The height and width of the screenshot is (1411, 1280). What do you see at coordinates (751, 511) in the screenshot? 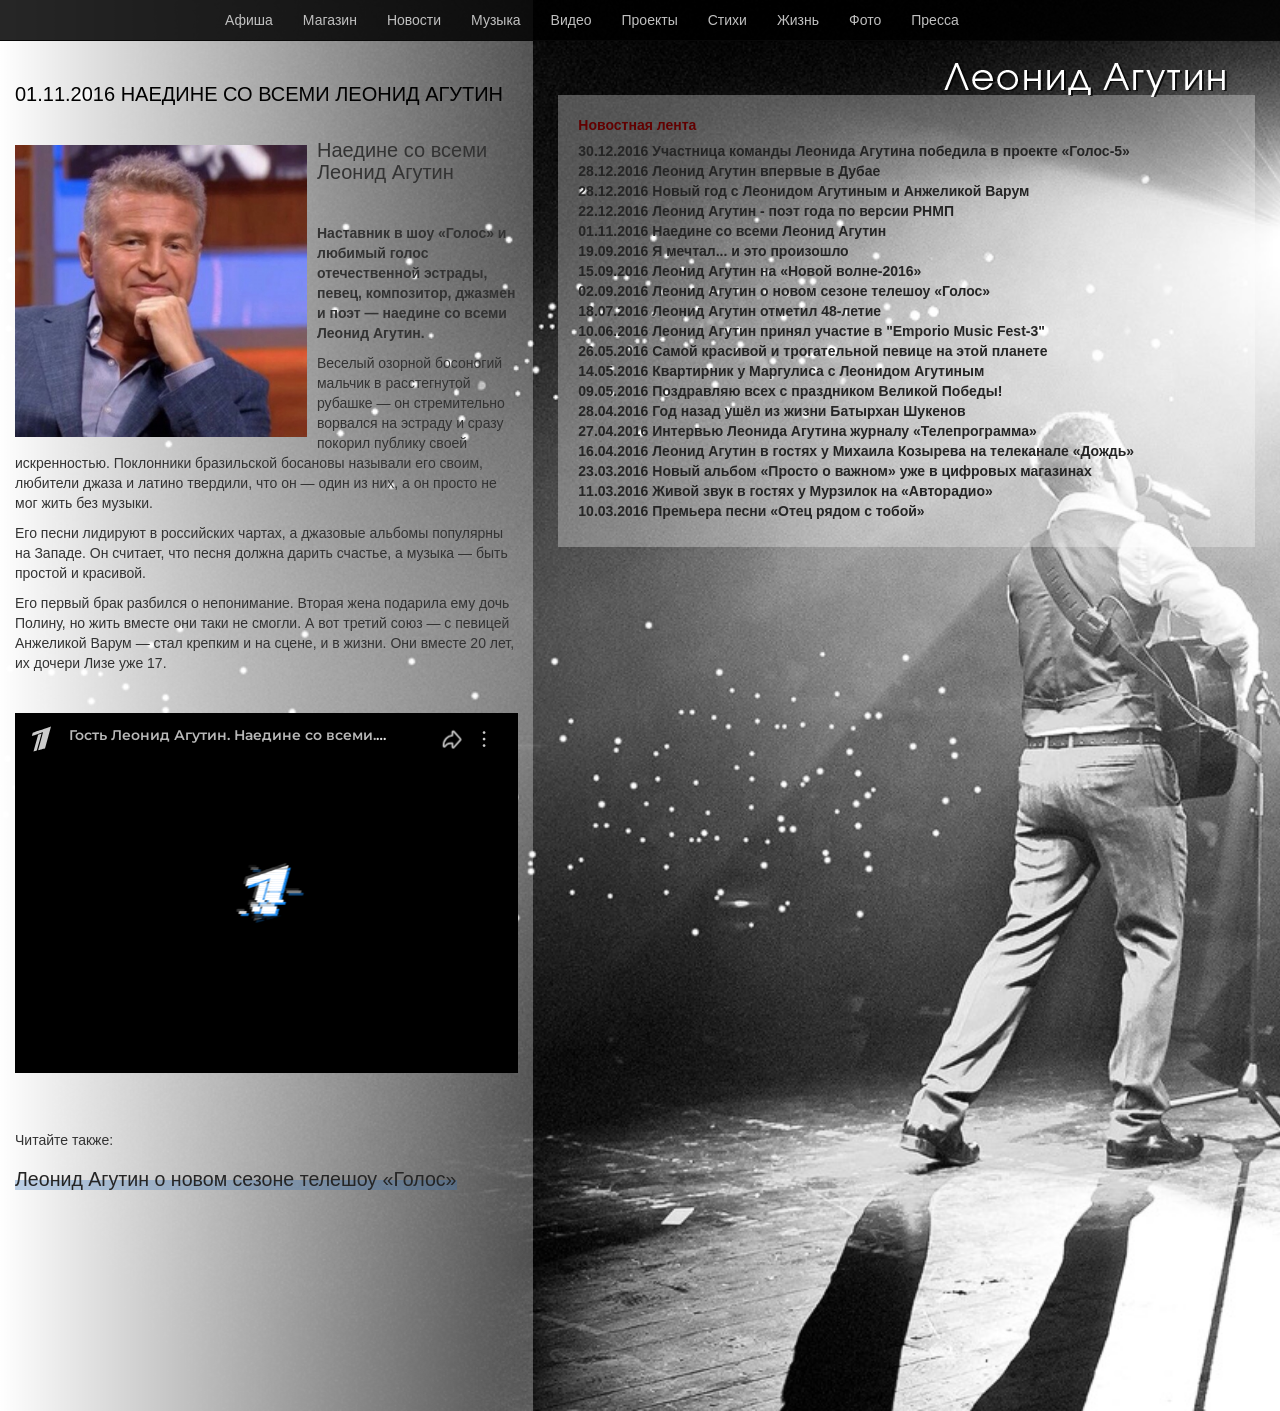
I see `10.03.2016 Премьера песни «Отец рядом с тобой»` at bounding box center [751, 511].